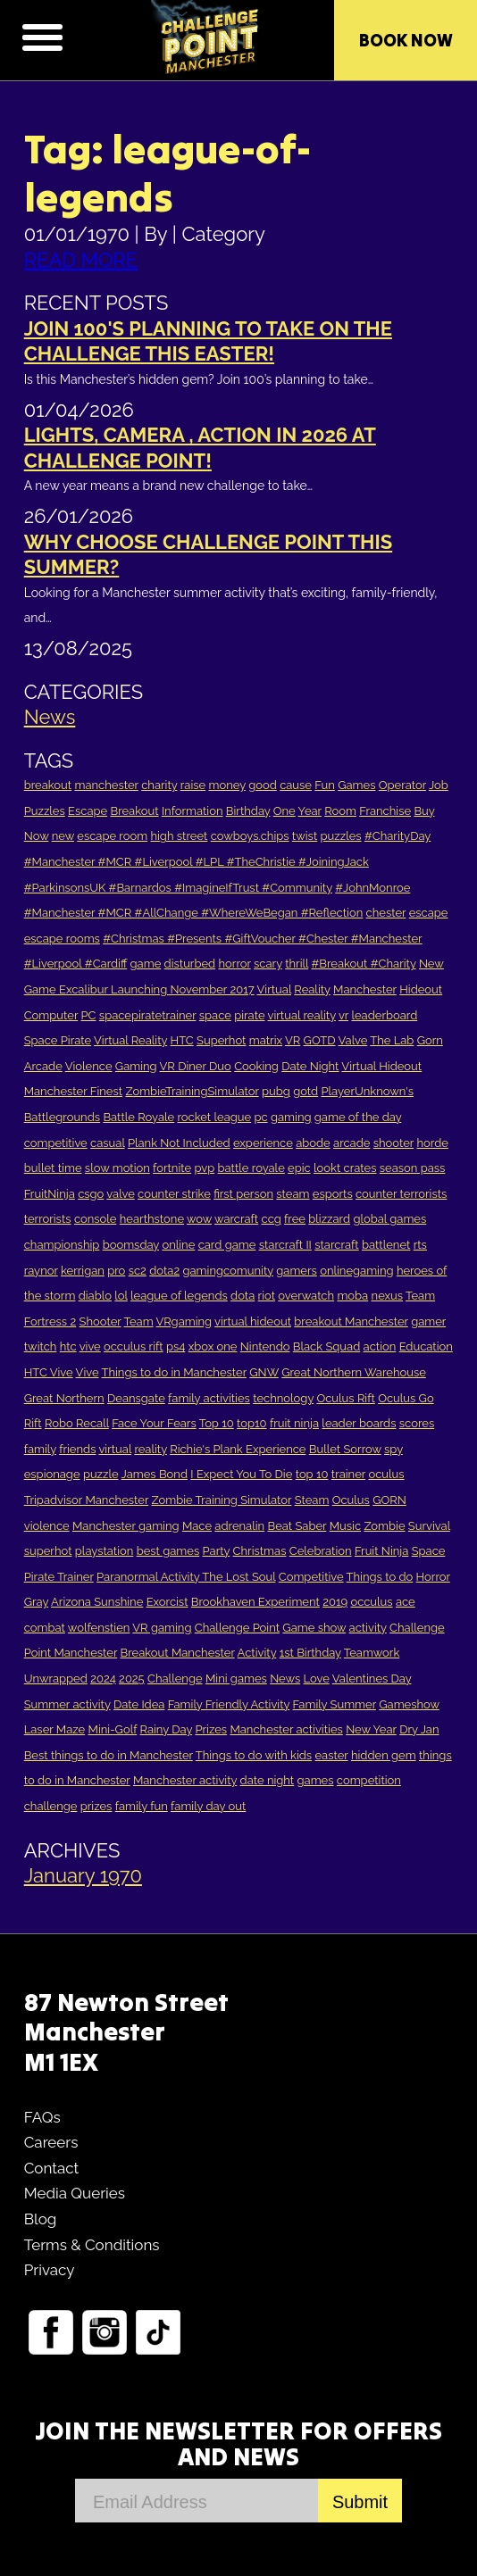 The height and width of the screenshot is (2576, 477). Describe the element at coordinates (428, 912) in the screenshot. I see `escape` at that location.